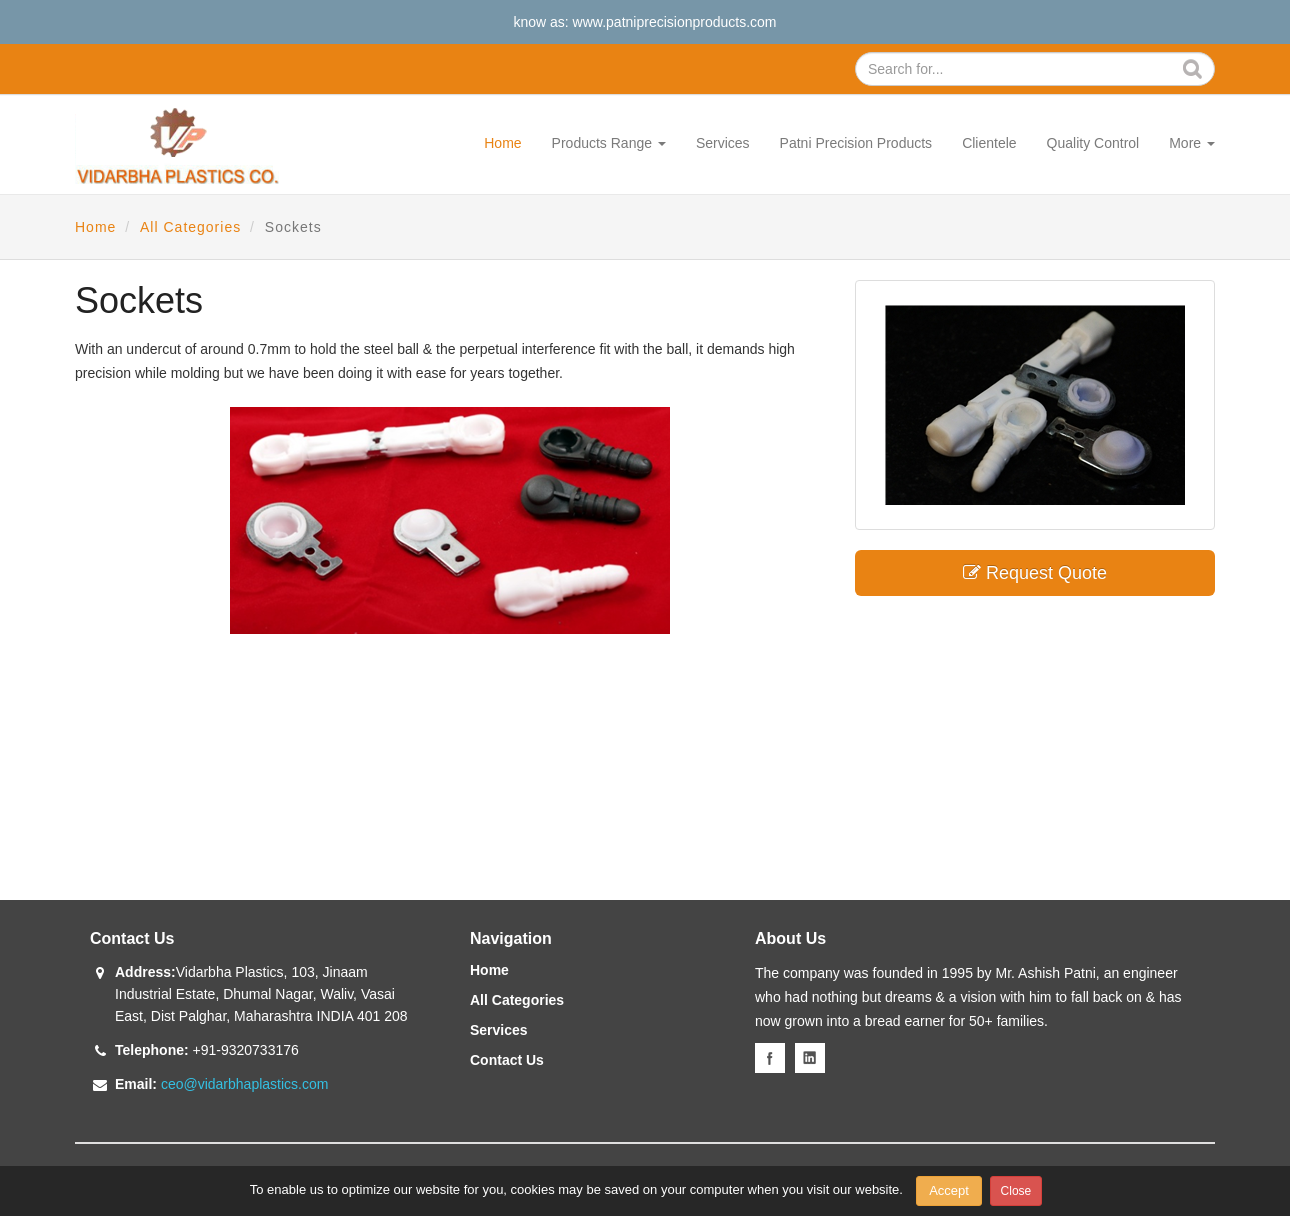 The width and height of the screenshot is (1290, 1216). Describe the element at coordinates (644, 22) in the screenshot. I see `know as: www.patniprecisionproducts.com` at that location.